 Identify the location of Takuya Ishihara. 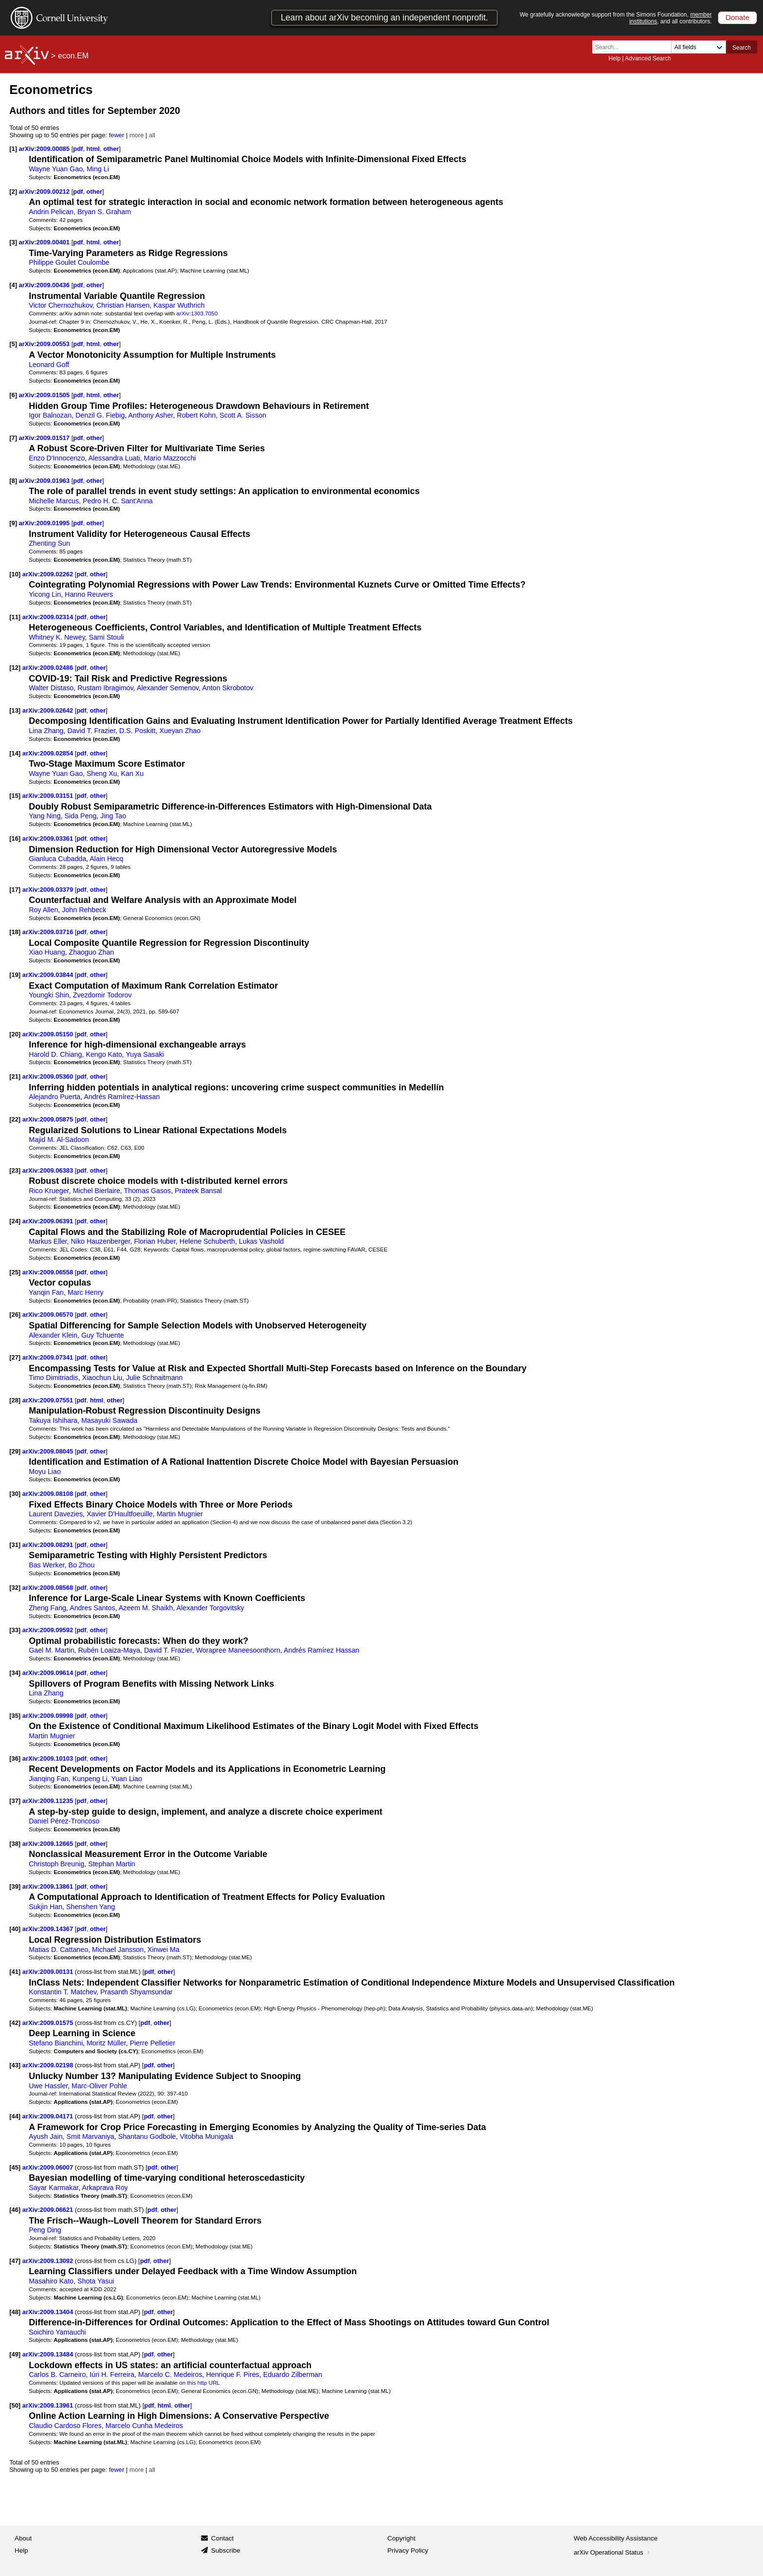
(53, 1420).